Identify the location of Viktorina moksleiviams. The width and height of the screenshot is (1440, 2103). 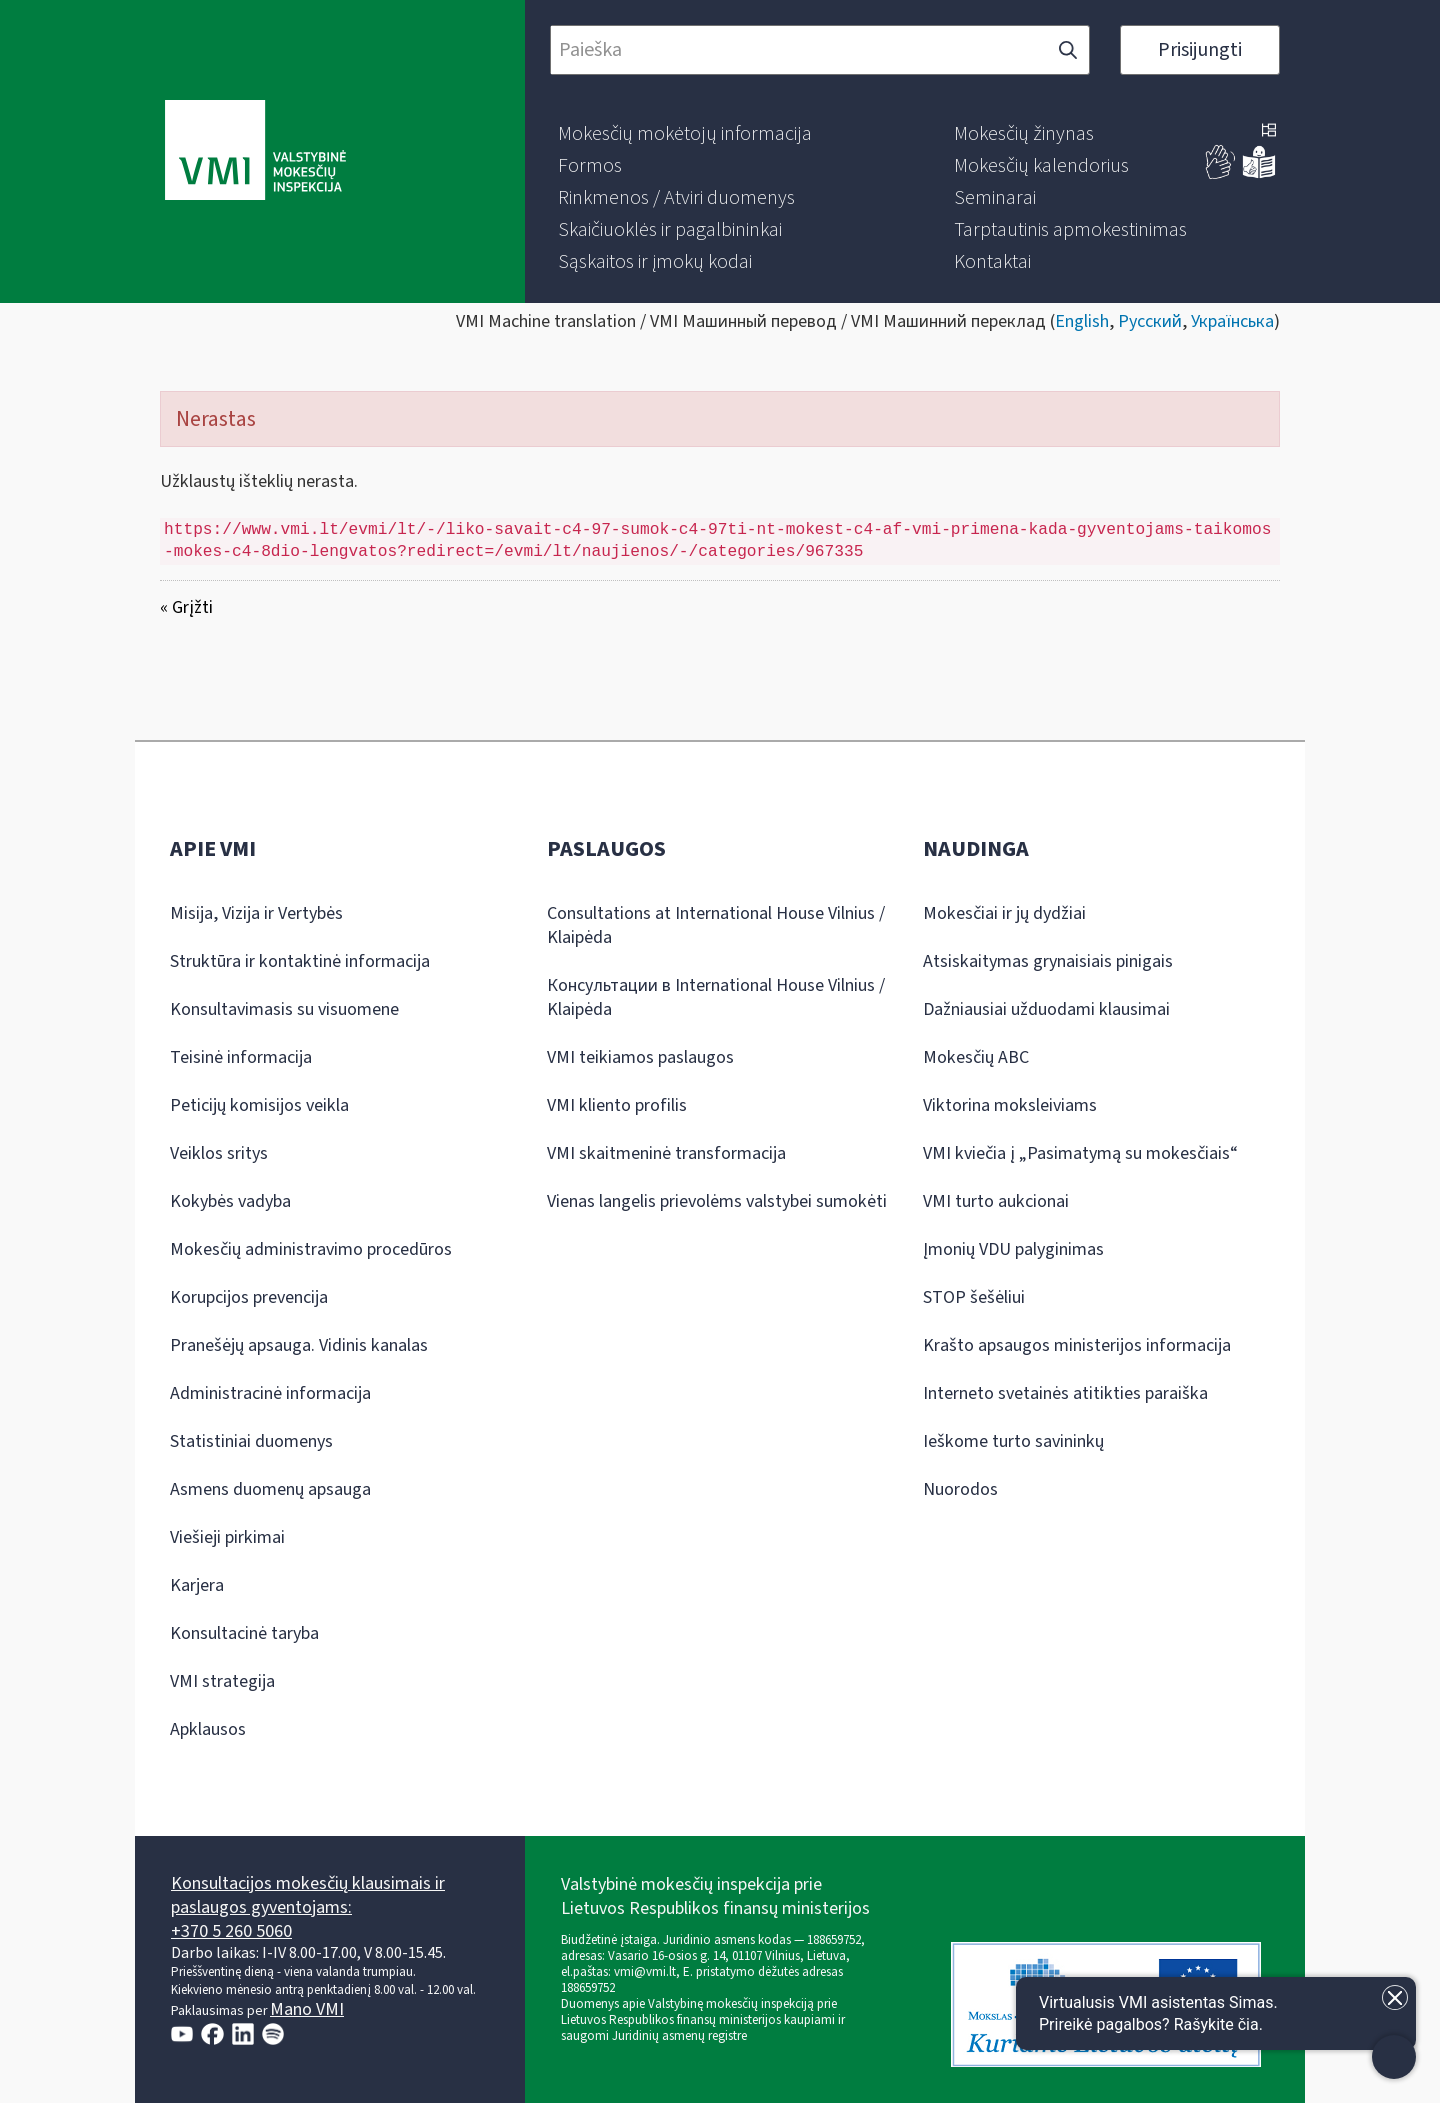
(1010, 1105).